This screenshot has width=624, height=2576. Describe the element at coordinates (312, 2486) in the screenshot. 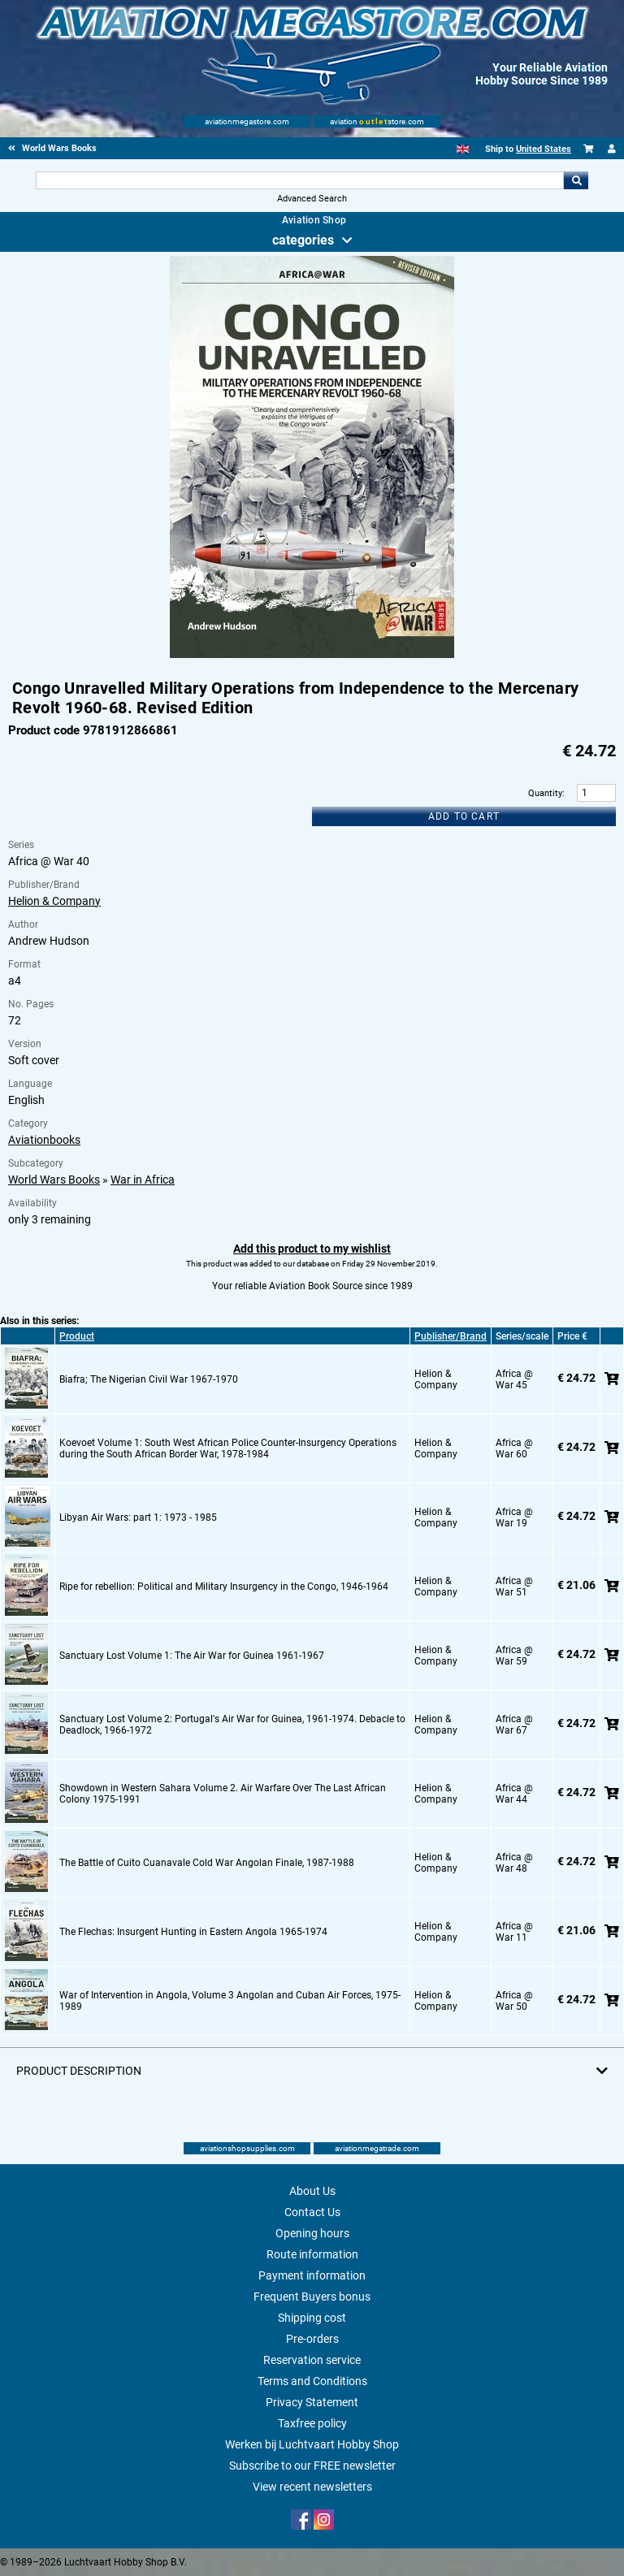

I see `View recent newsletters` at that location.